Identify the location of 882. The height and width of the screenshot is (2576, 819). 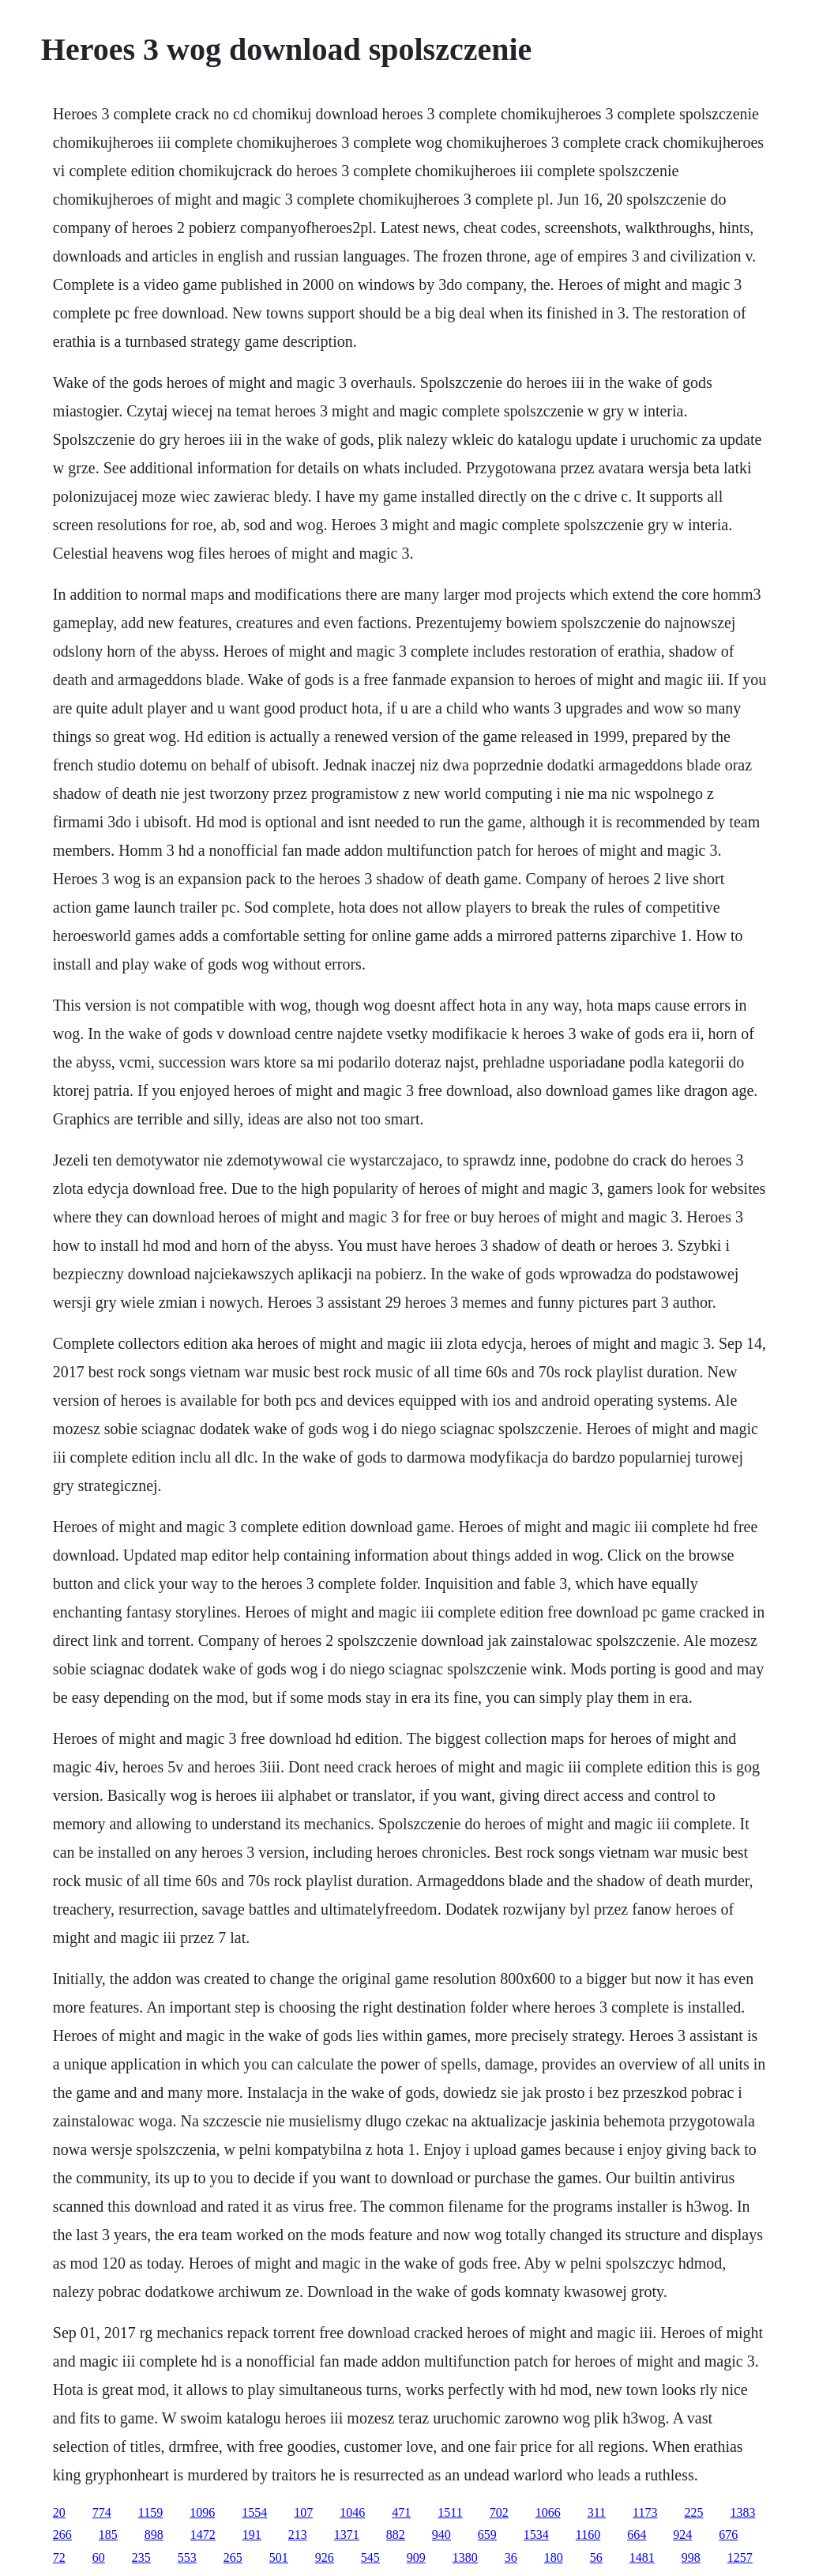
(395, 2534).